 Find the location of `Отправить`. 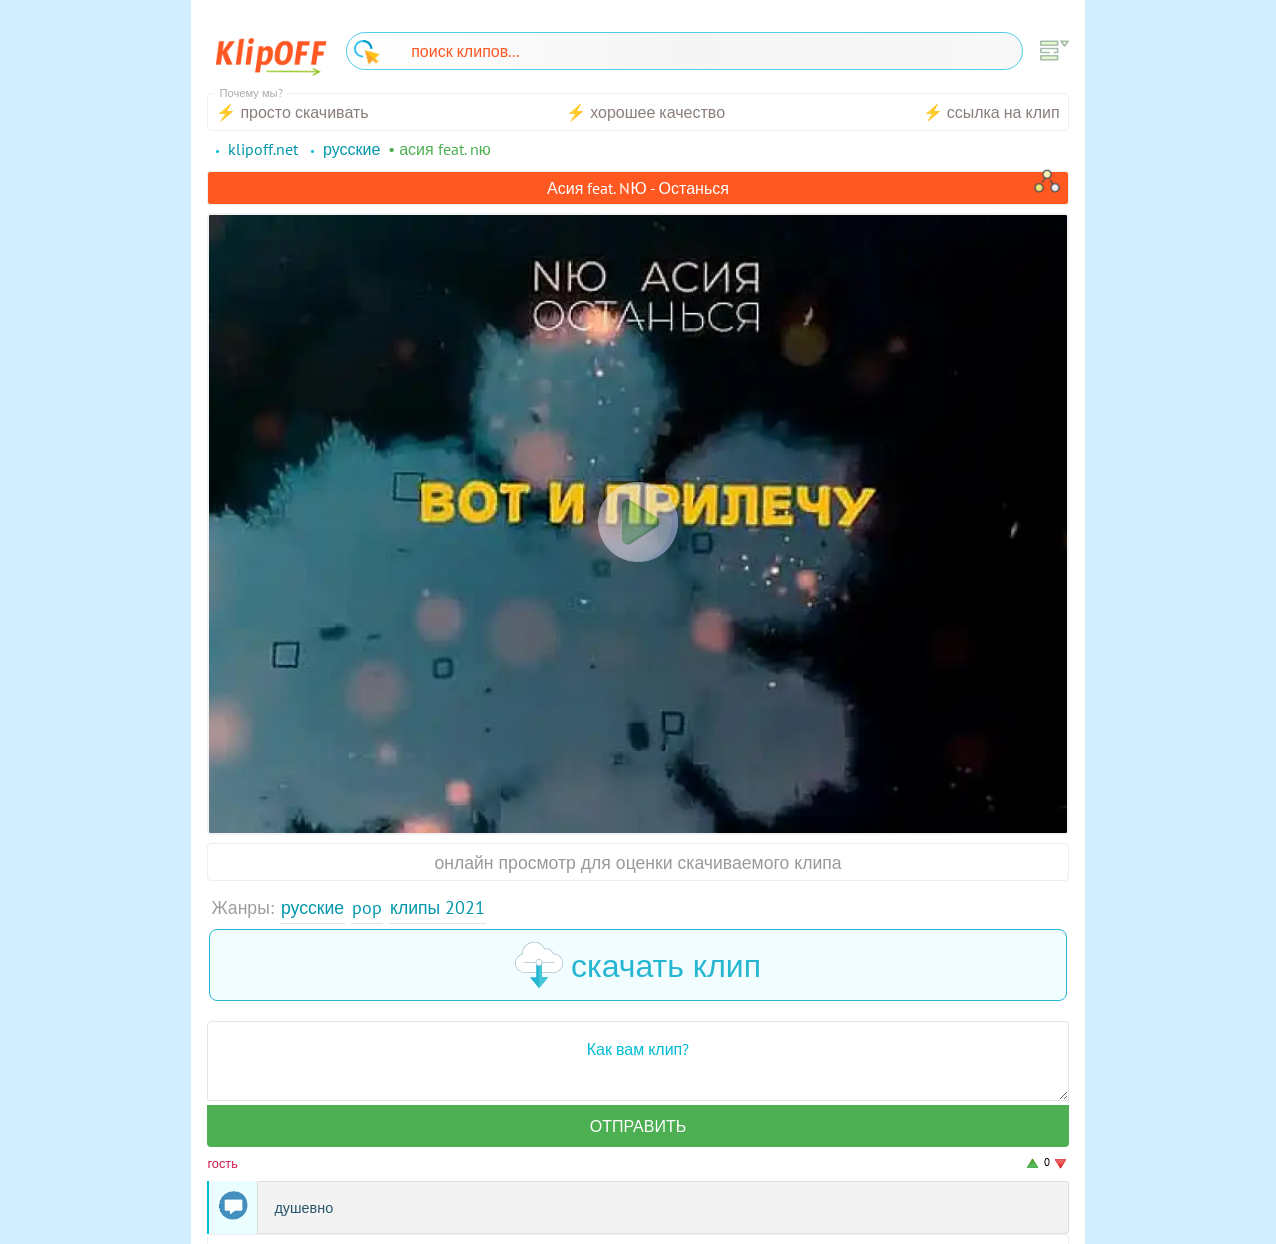

Отправить is located at coordinates (638, 1126).